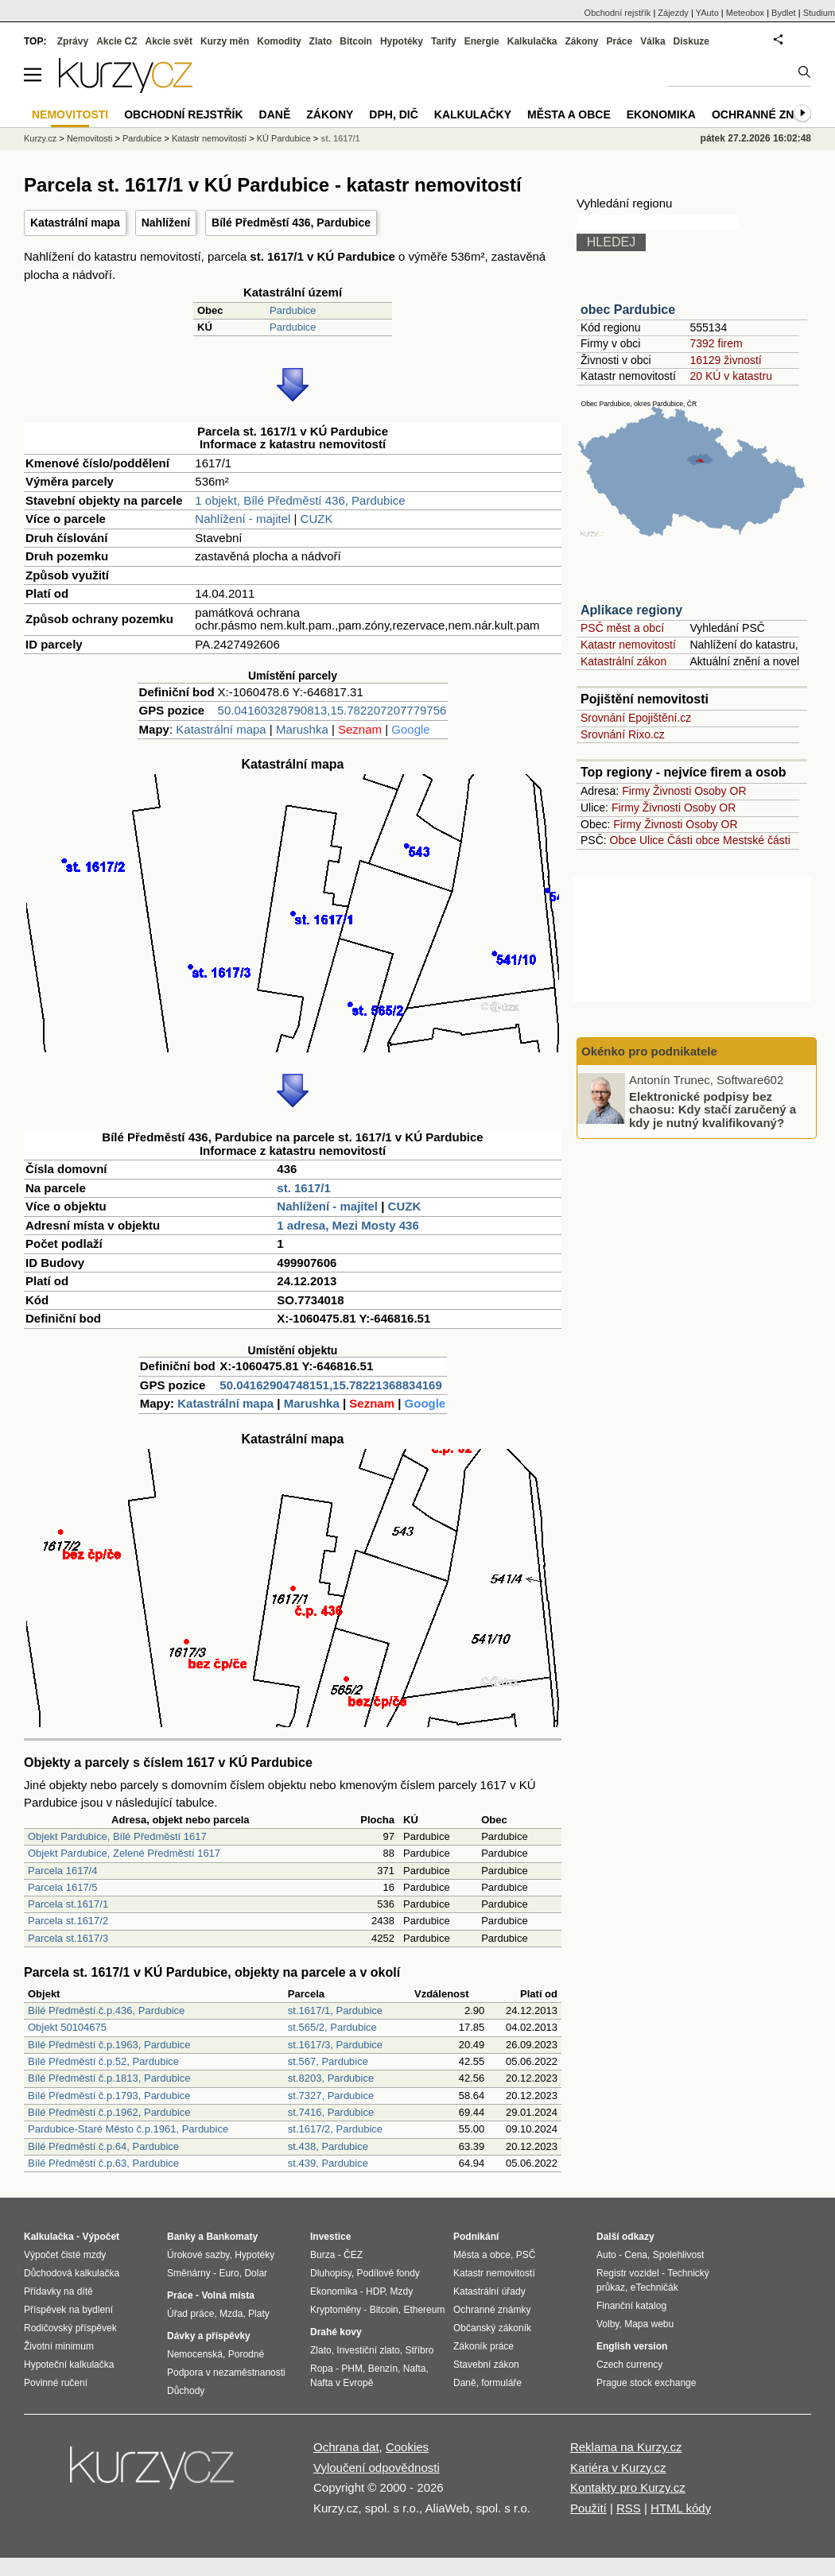 The image size is (835, 2576). What do you see at coordinates (109, 2045) in the screenshot?
I see `Bílé Předměstí č.p.1963, Pardubice` at bounding box center [109, 2045].